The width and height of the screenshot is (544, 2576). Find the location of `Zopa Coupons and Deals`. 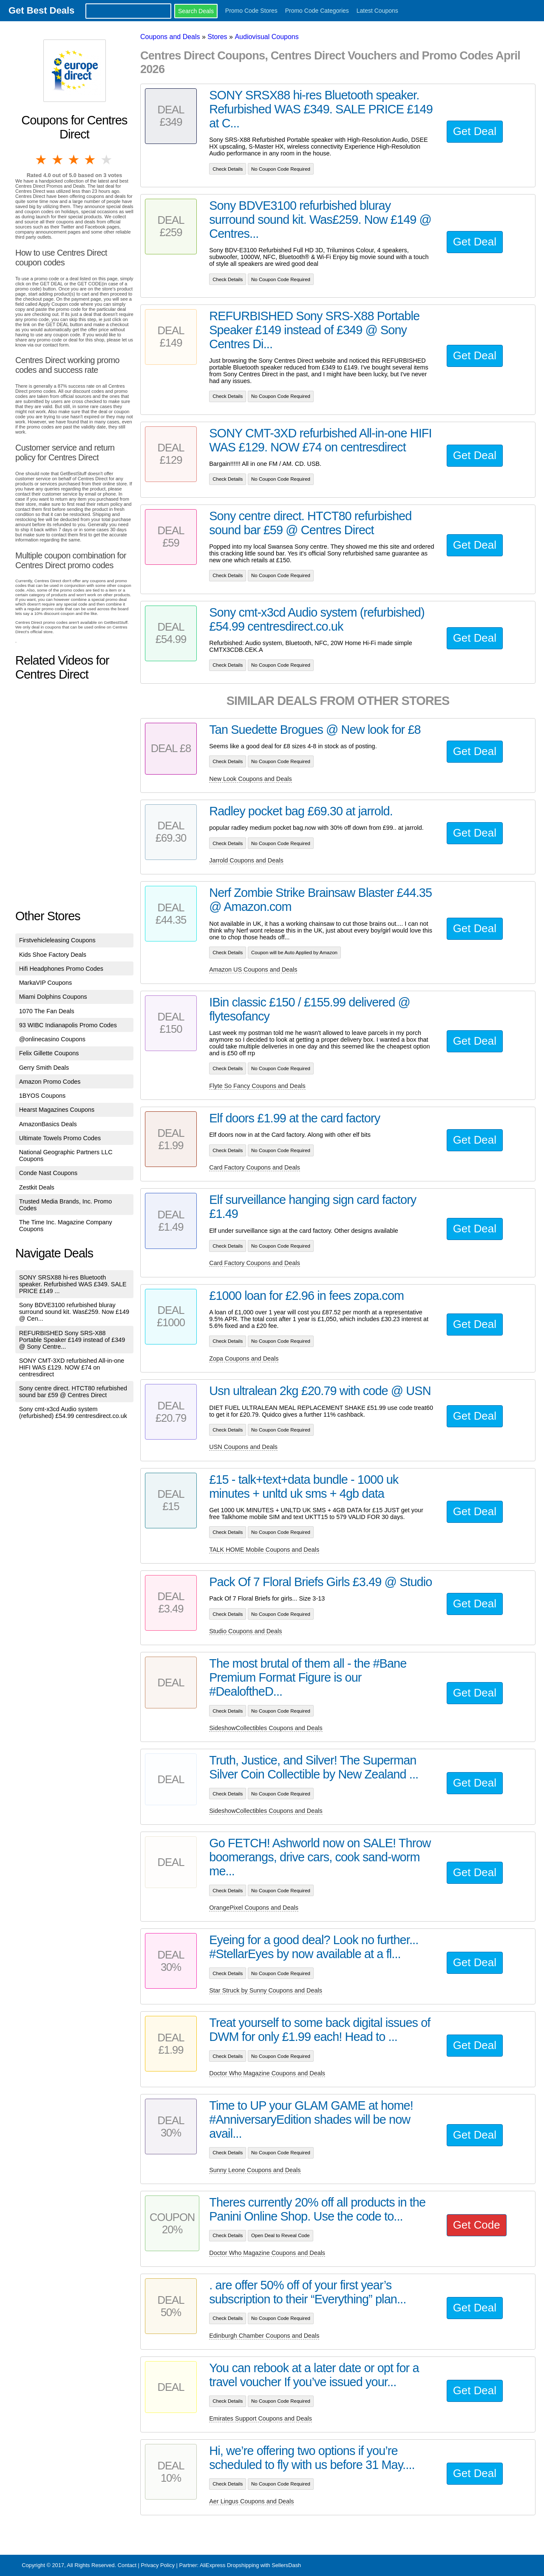

Zopa Coupons and Deals is located at coordinates (243, 1358).